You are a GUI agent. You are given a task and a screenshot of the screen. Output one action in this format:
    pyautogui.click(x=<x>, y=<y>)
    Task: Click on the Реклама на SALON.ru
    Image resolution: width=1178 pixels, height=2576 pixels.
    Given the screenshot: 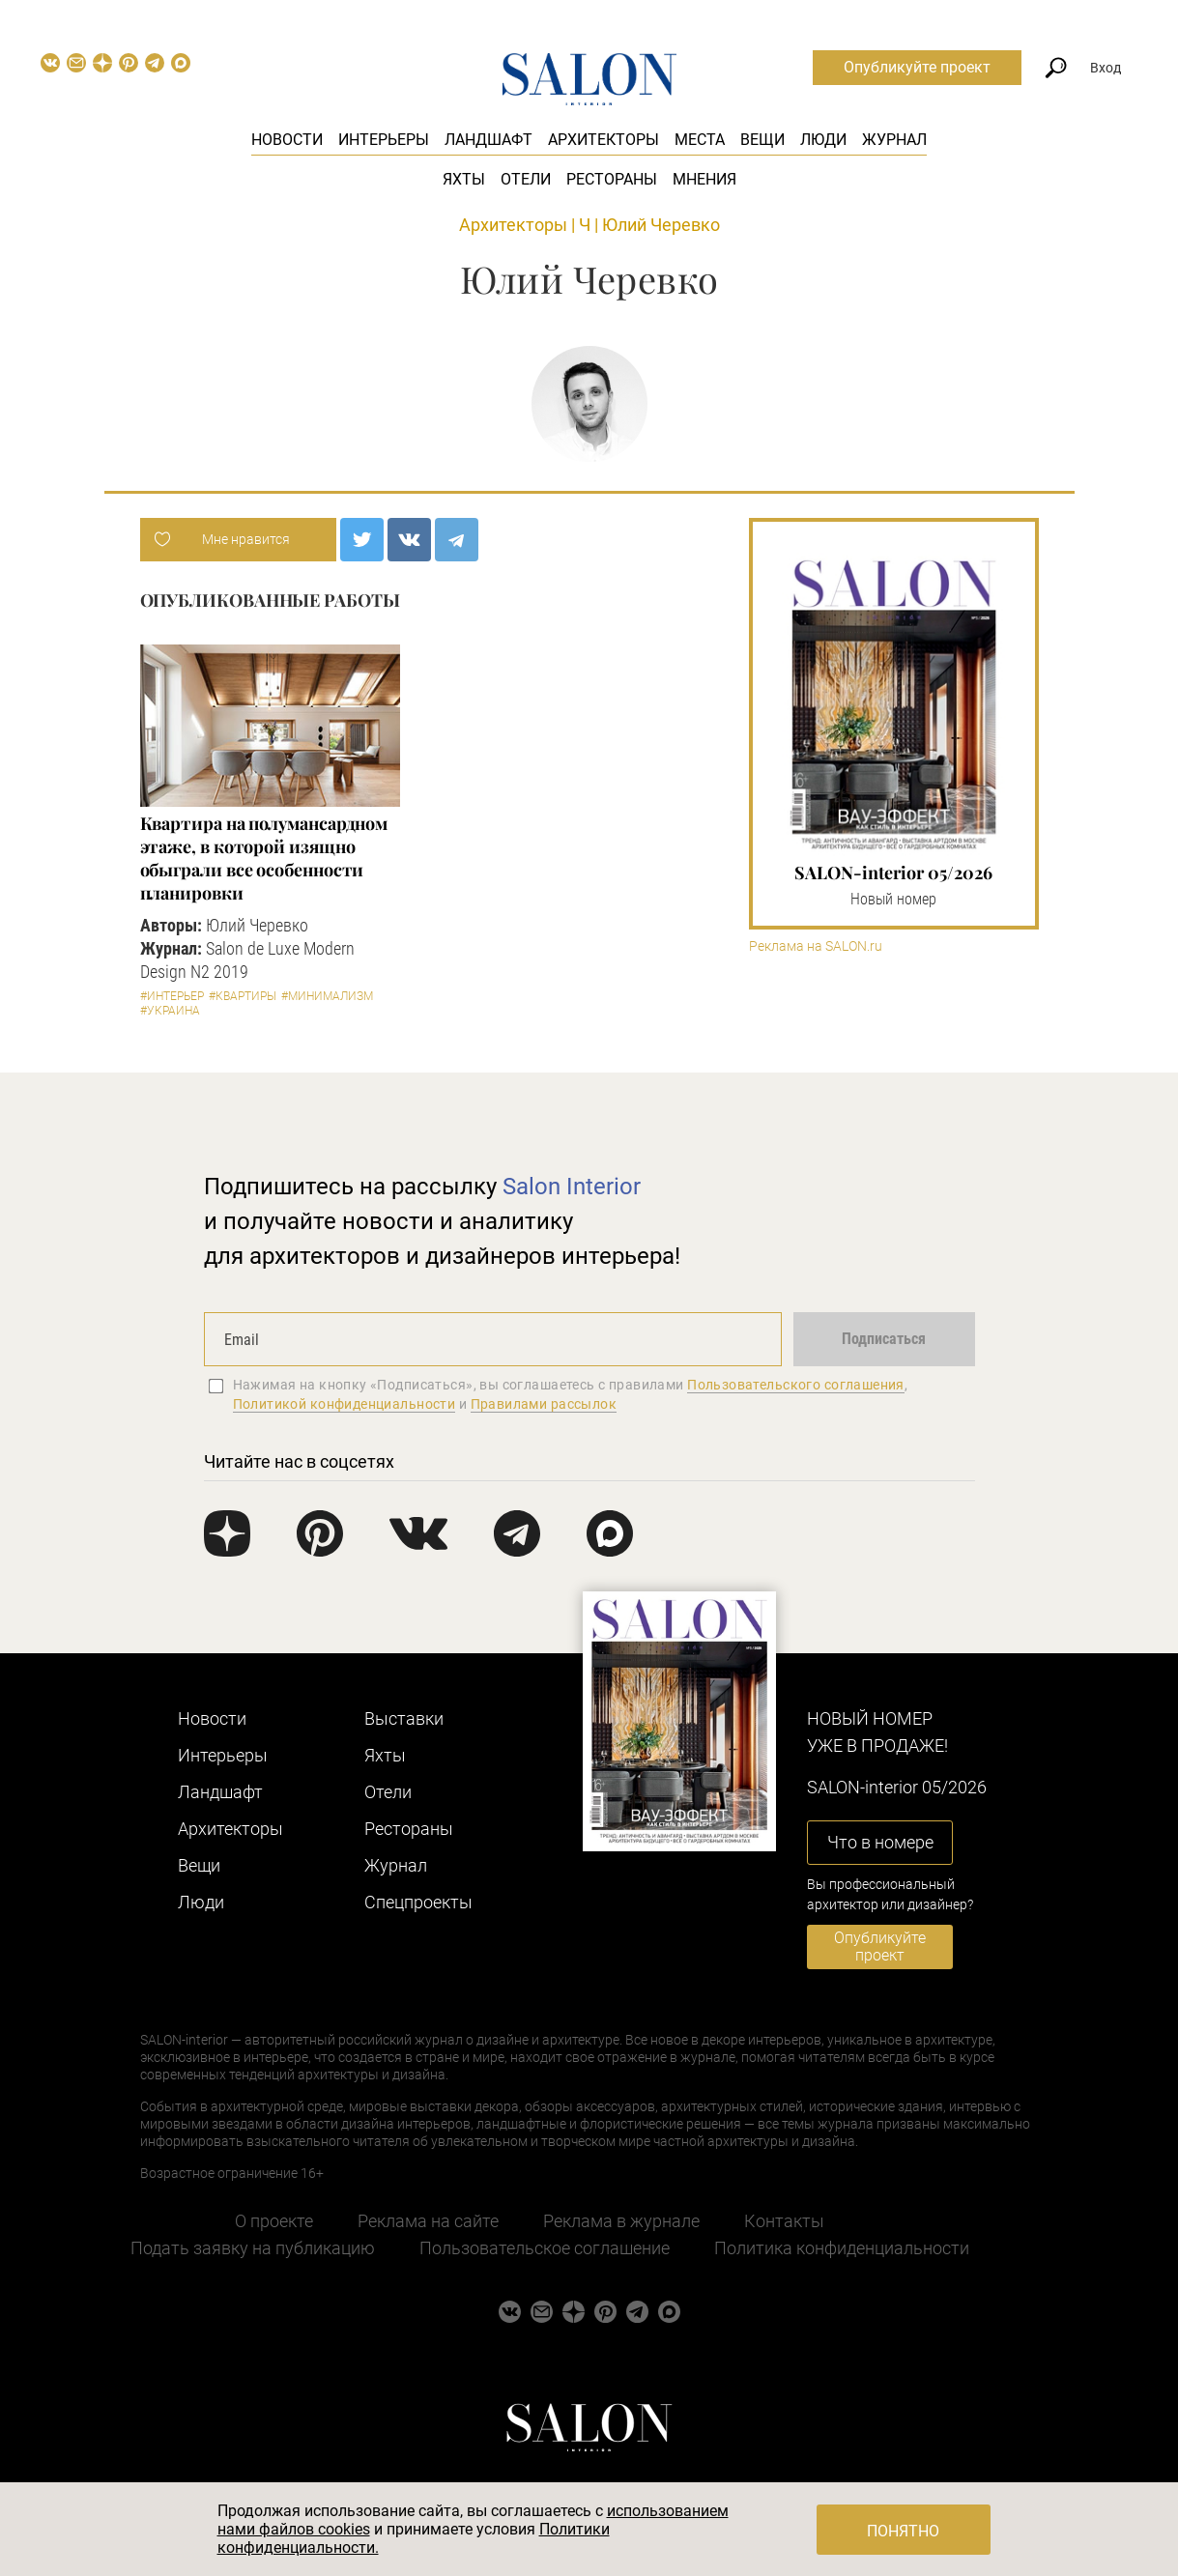 What is the action you would take?
    pyautogui.click(x=815, y=946)
    